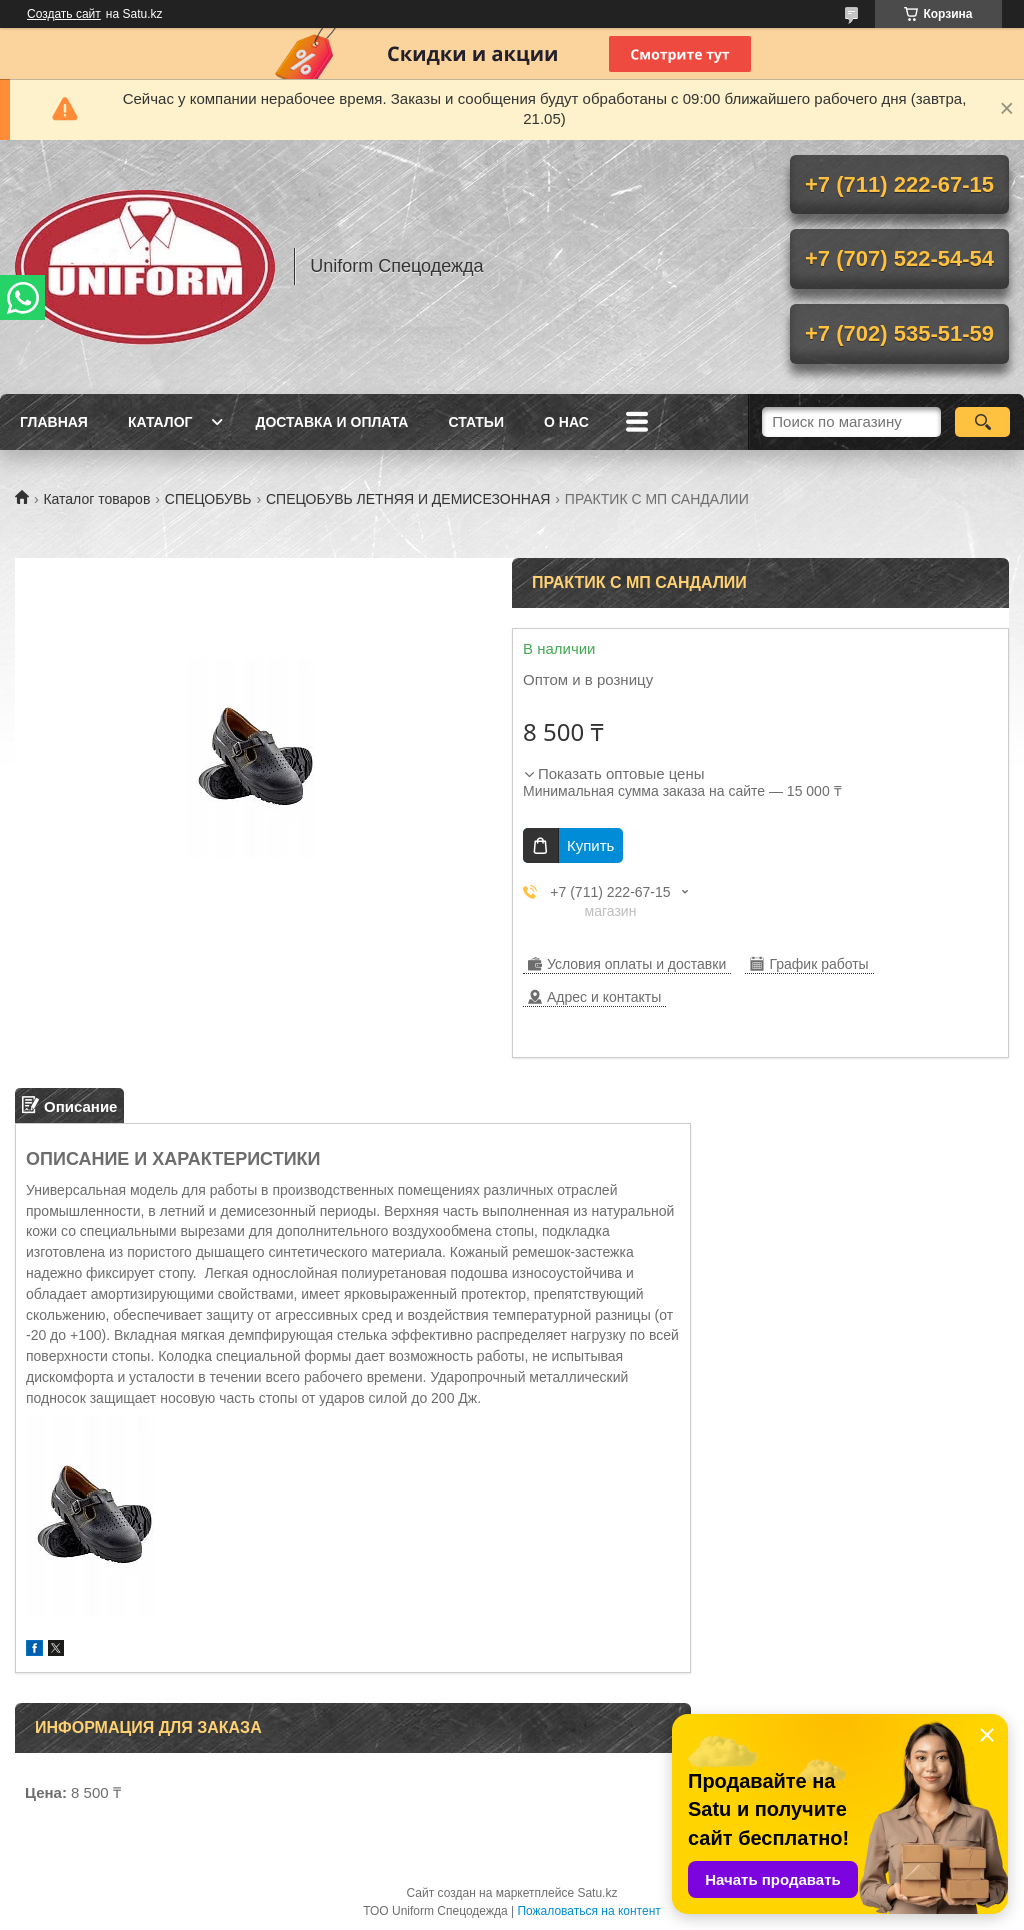  Describe the element at coordinates (476, 422) in the screenshot. I see `Статьи` at that location.